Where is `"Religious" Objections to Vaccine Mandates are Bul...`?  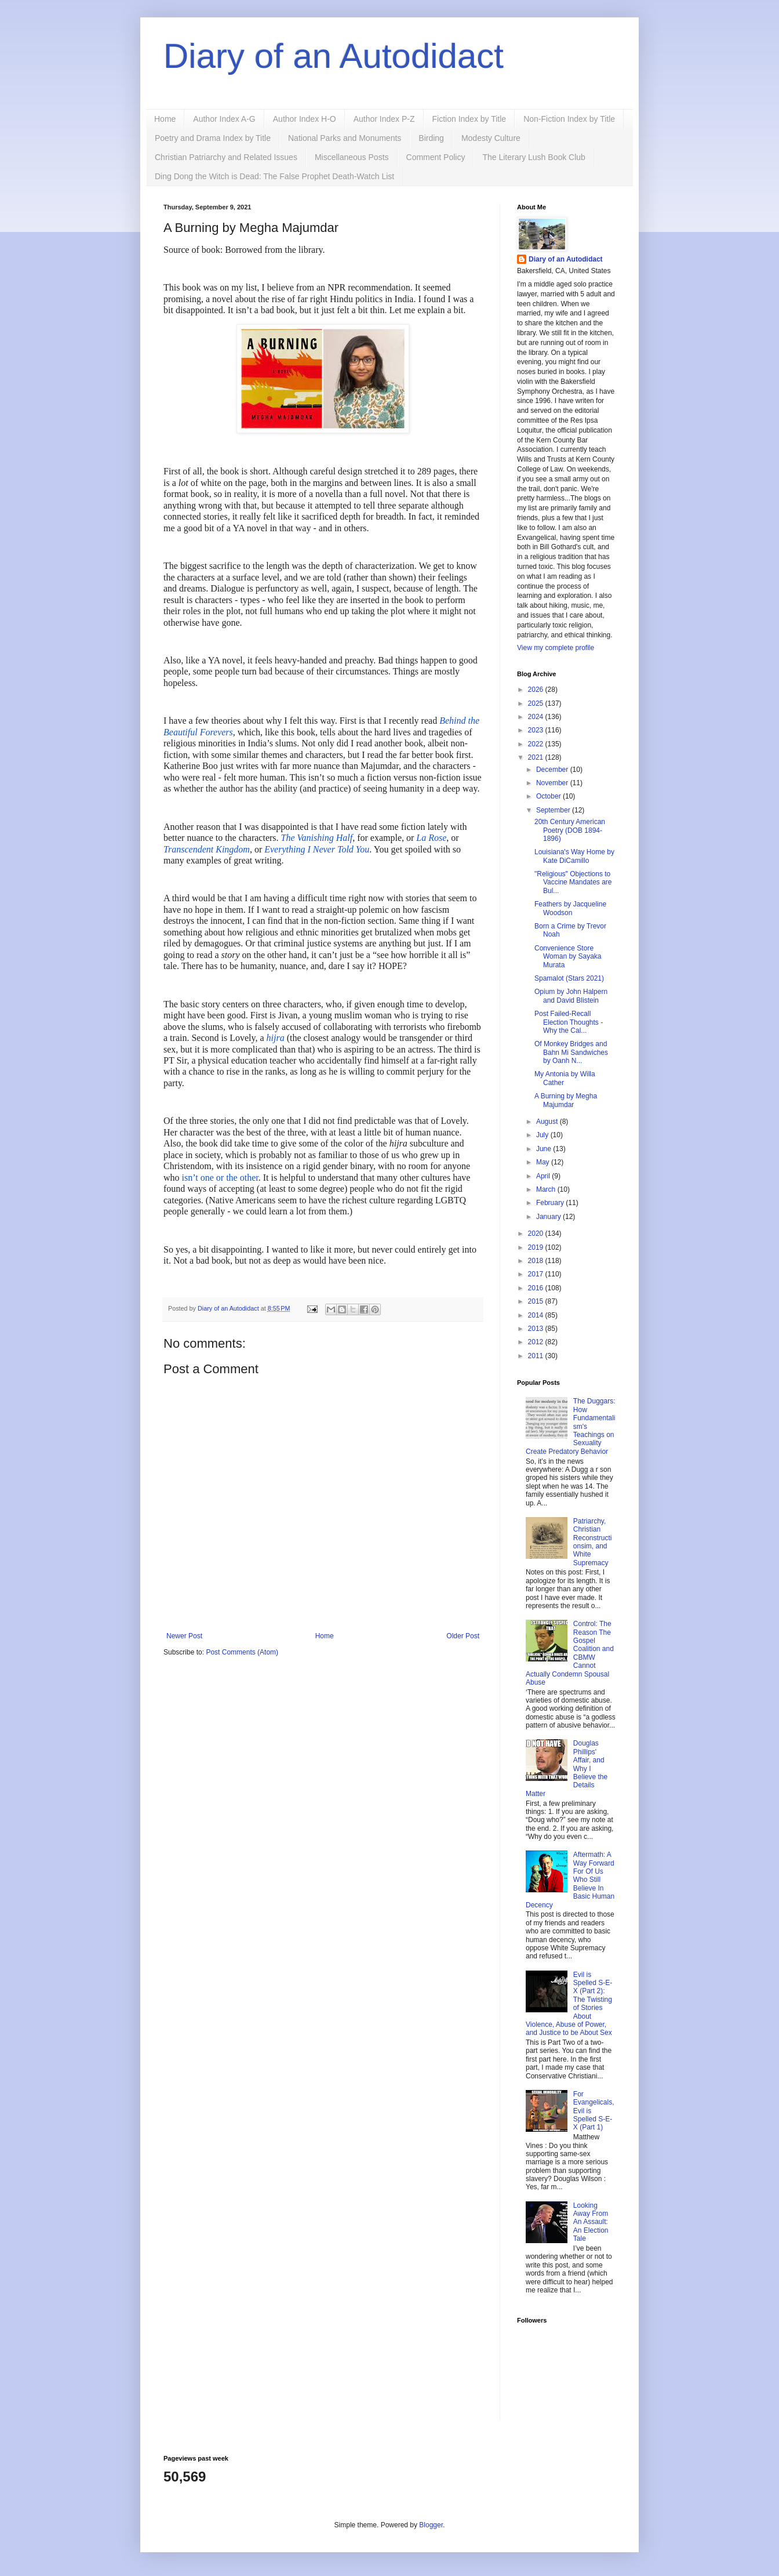 "Religious" Objections to Vaccine Mandates are Bul... is located at coordinates (573, 882).